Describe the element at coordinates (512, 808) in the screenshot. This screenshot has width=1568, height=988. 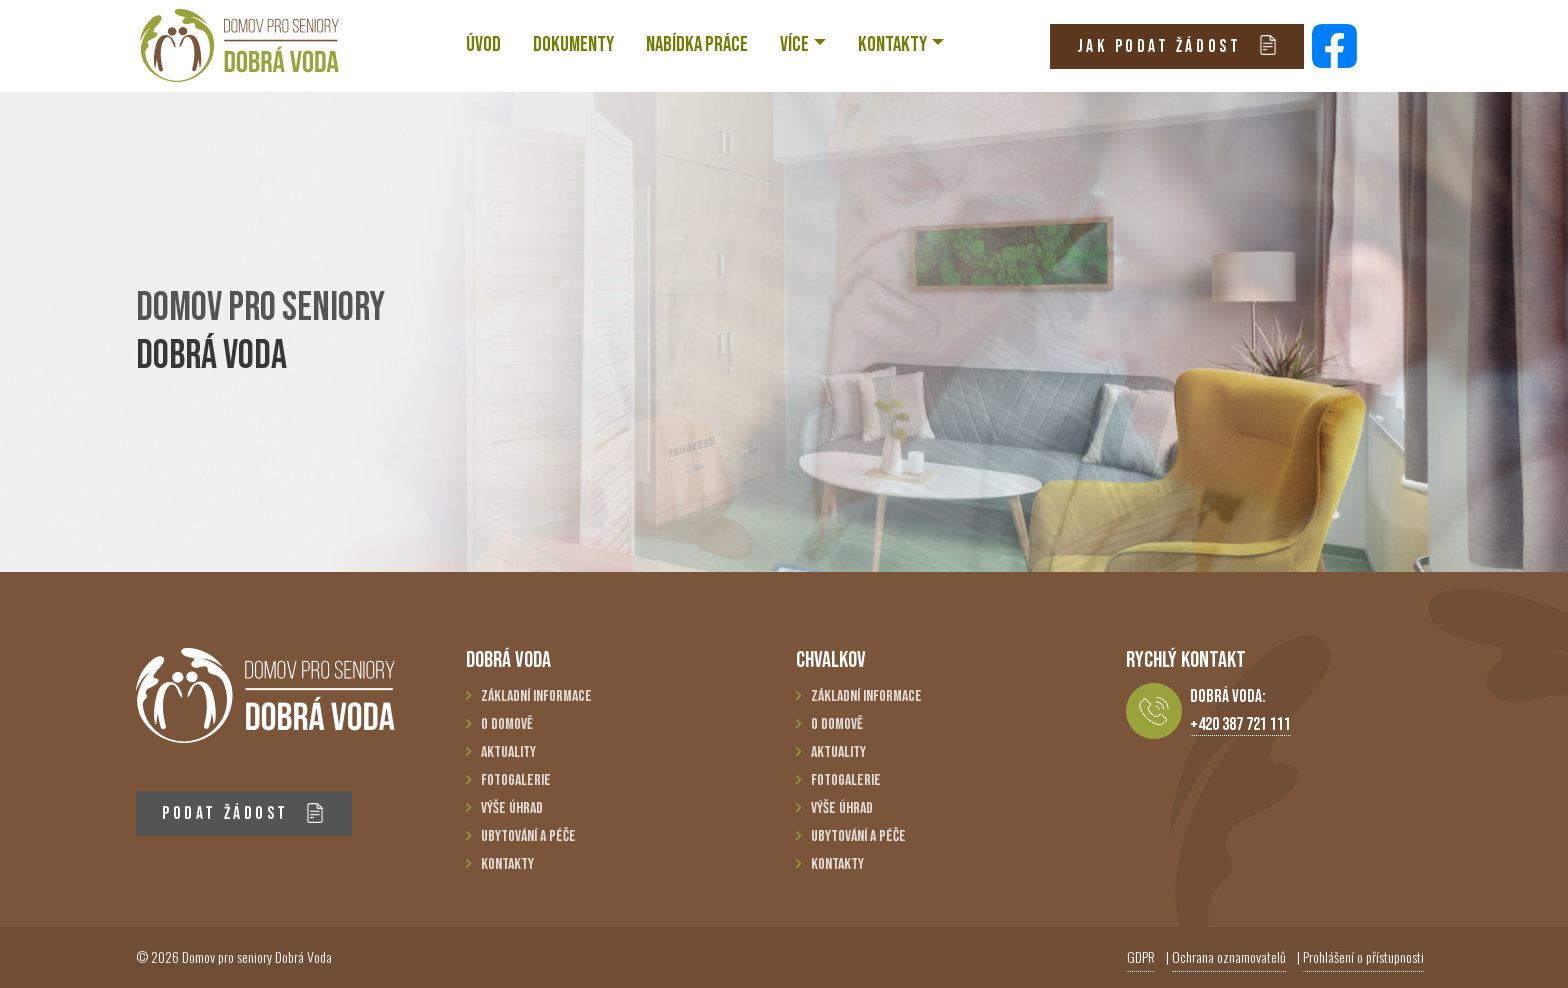
I see `Výše úhrad` at that location.